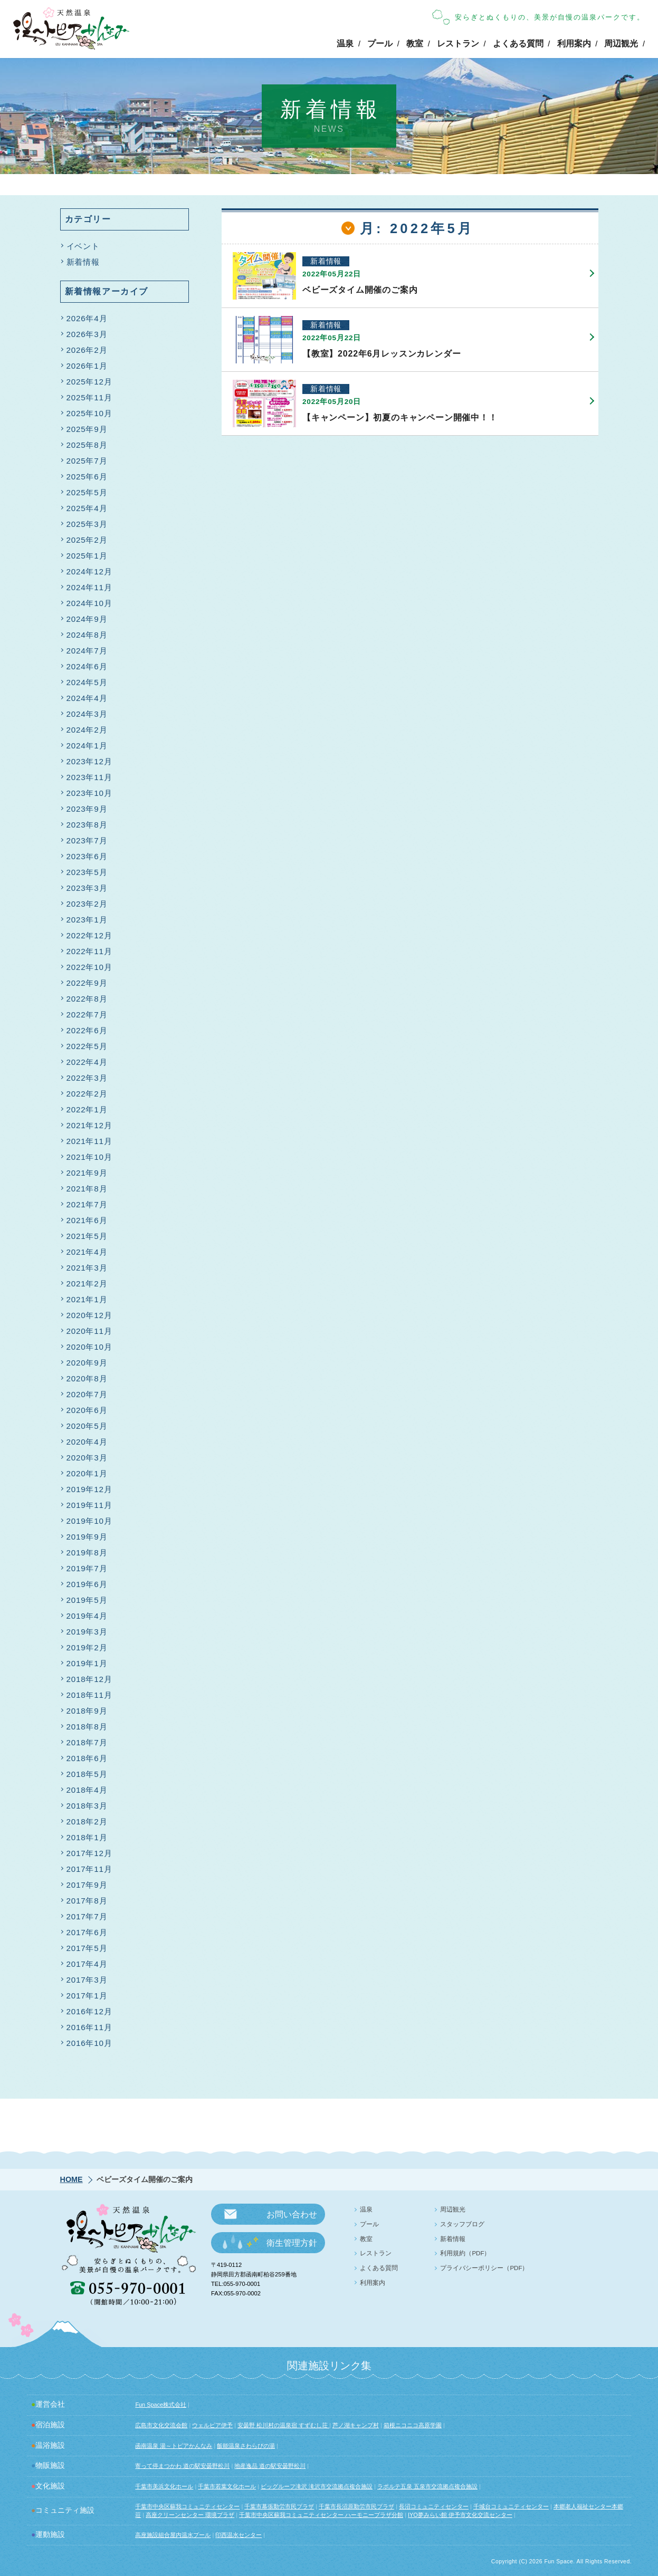  What do you see at coordinates (87, 1901) in the screenshot?
I see `2017年8月` at bounding box center [87, 1901].